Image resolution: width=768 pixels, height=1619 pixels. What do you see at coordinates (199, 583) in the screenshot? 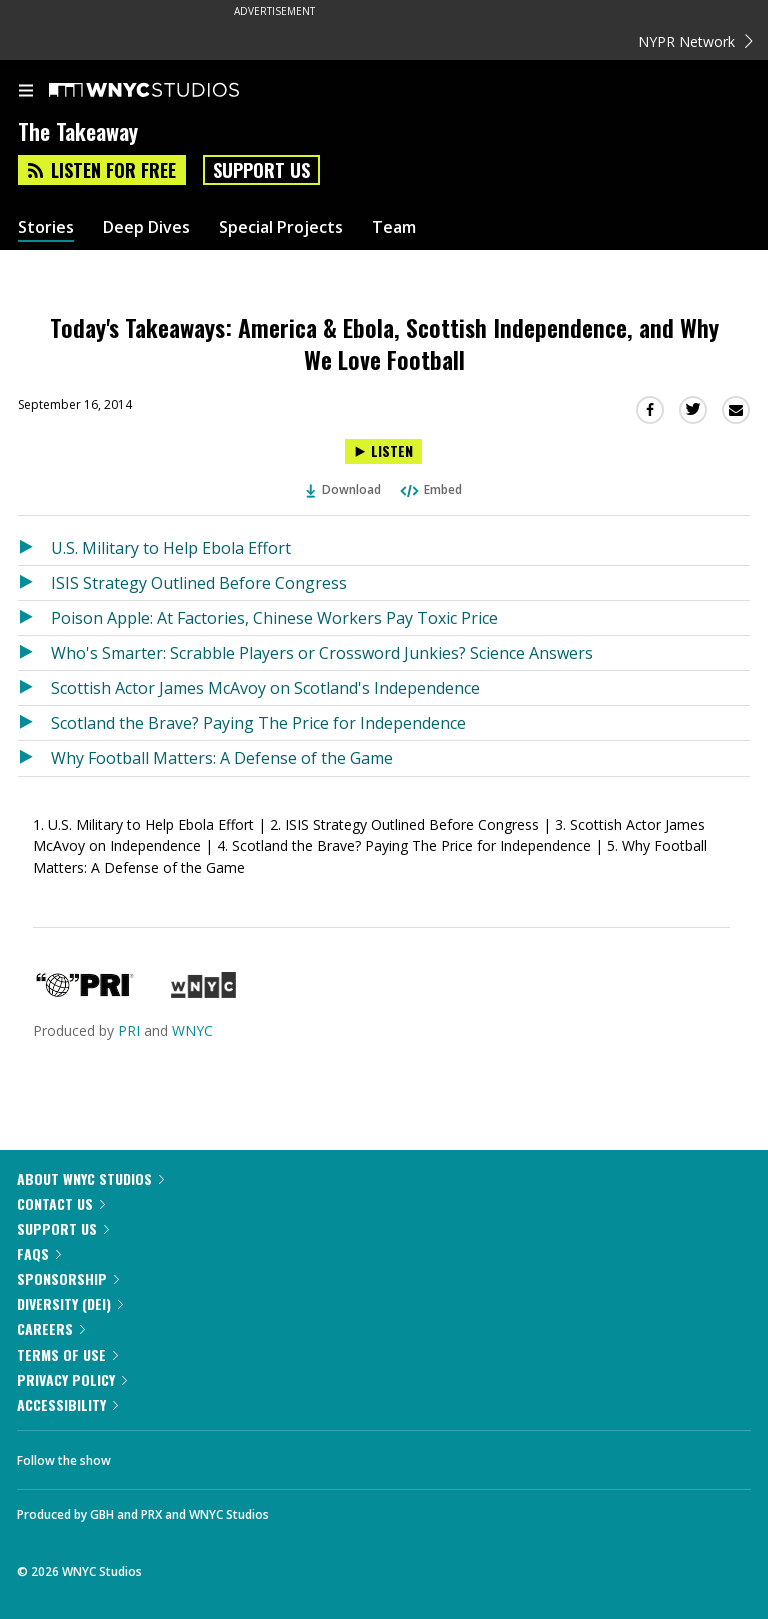
I see `ISIS Strategy Outlined Before Congress` at bounding box center [199, 583].